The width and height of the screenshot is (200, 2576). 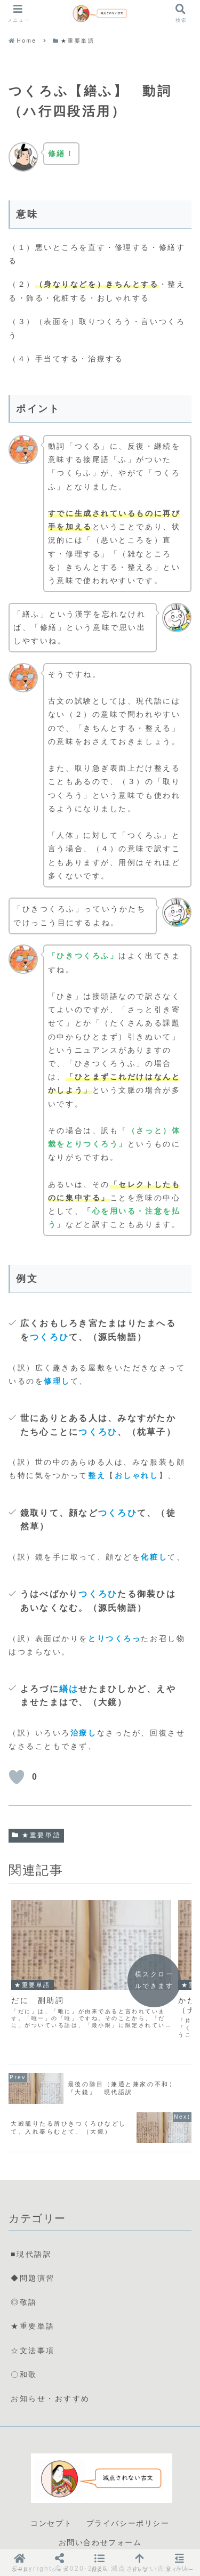 What do you see at coordinates (51, 2500) in the screenshot?
I see `コンセプト` at bounding box center [51, 2500].